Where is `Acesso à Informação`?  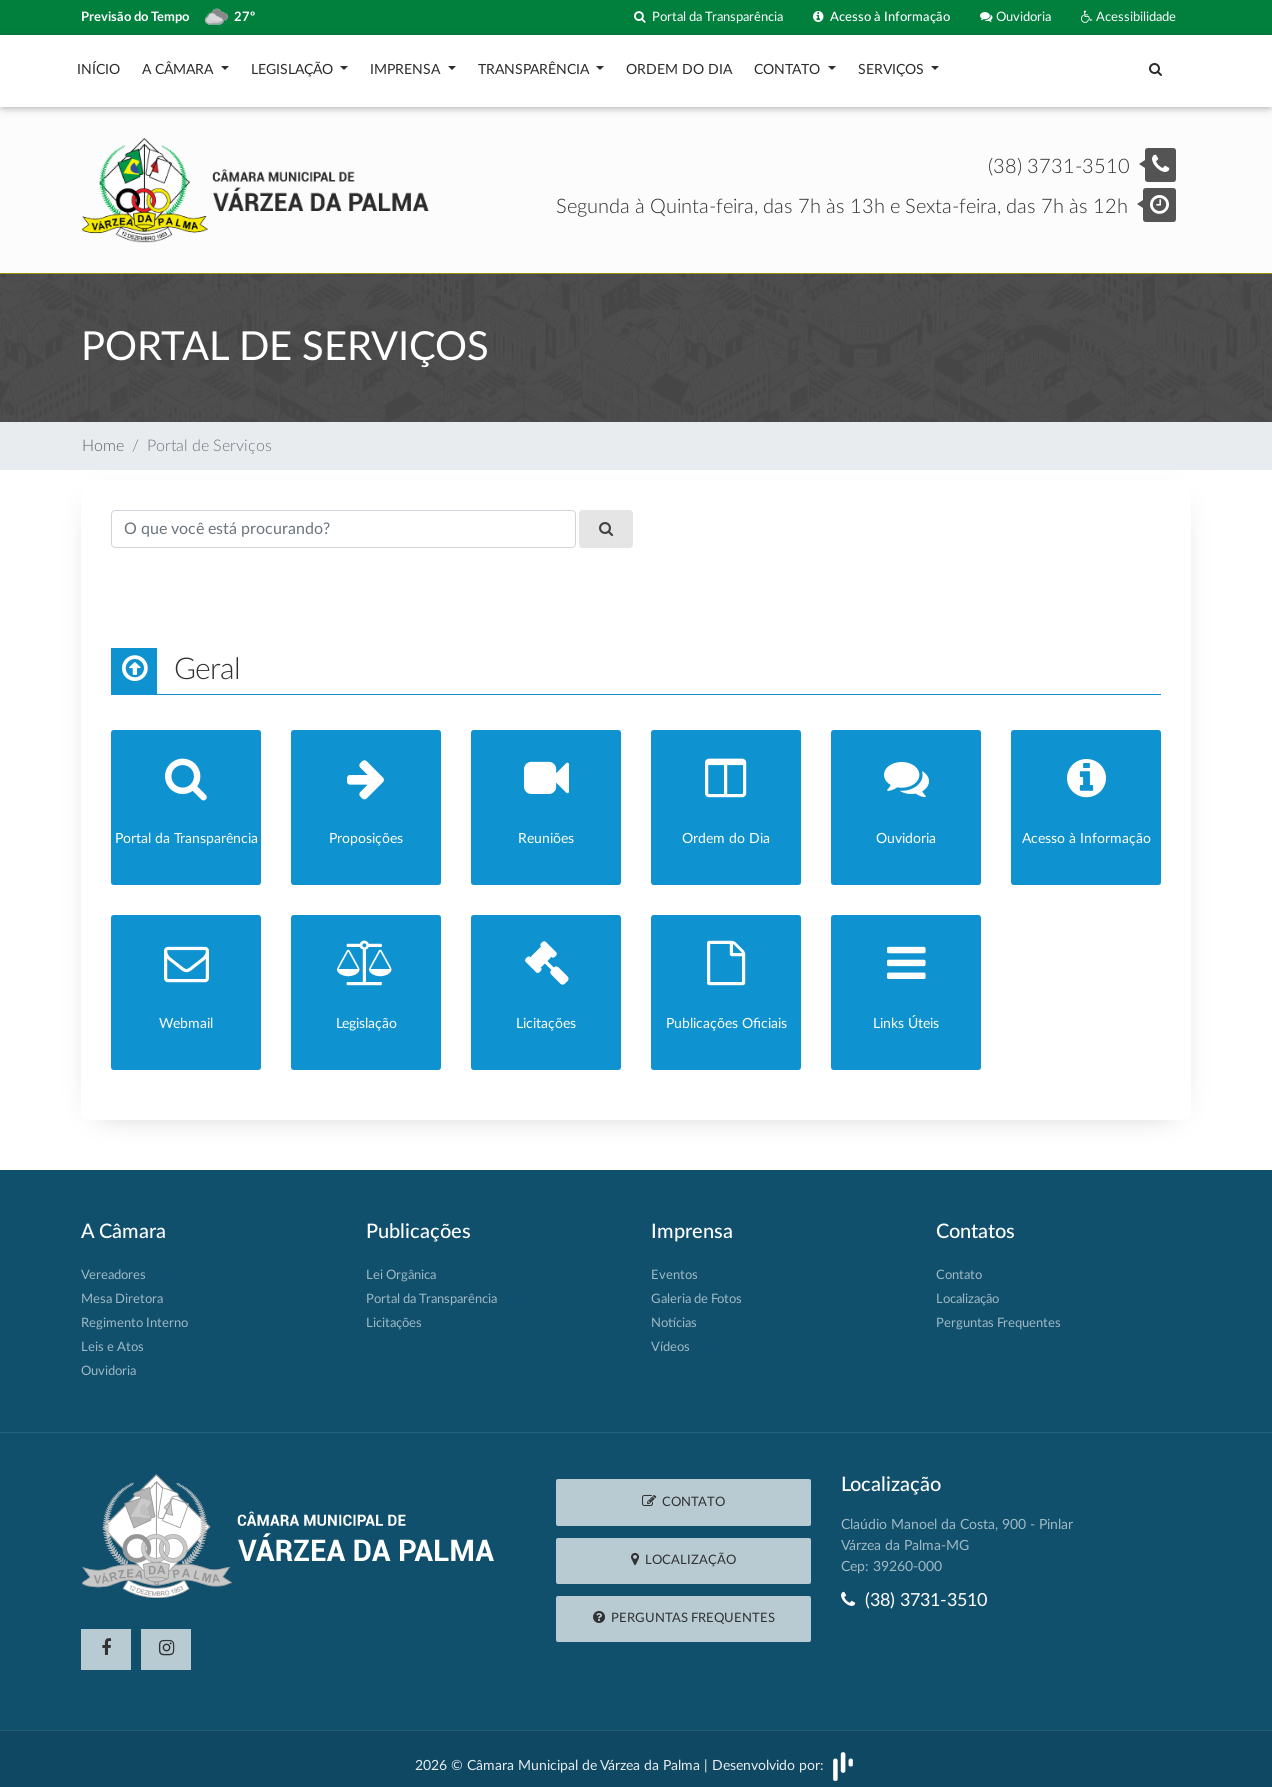 Acesso à Informação is located at coordinates (881, 17).